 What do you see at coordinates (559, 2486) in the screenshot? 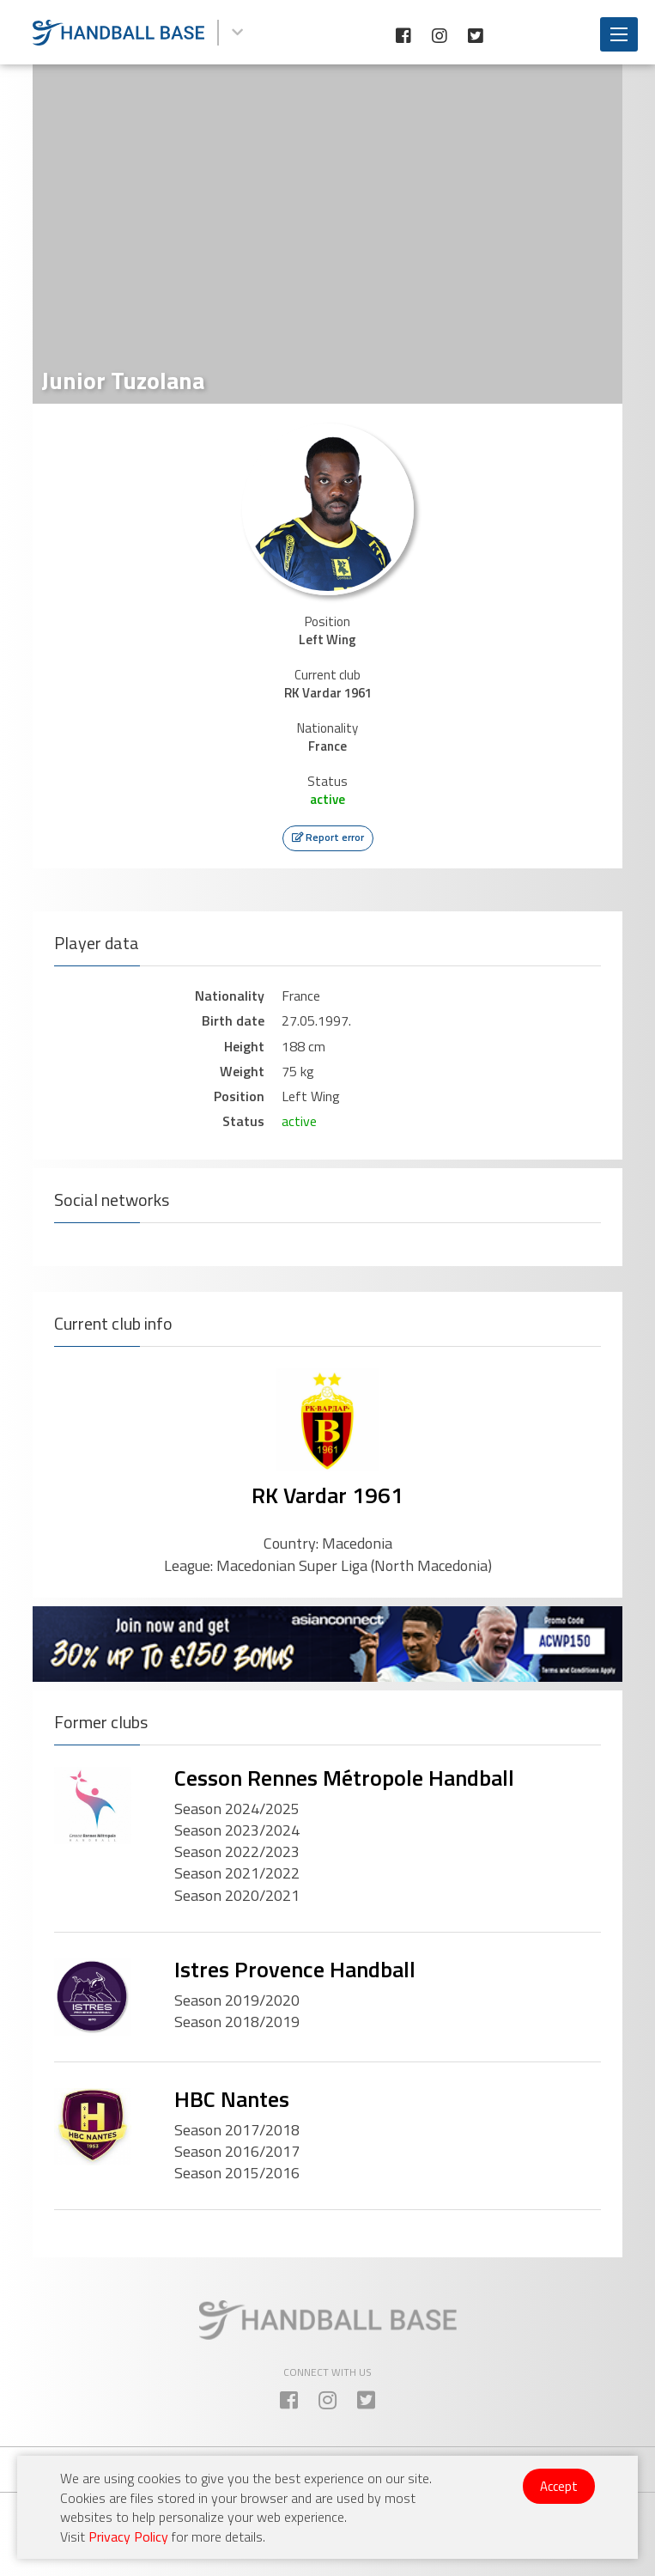
I see `Accept` at bounding box center [559, 2486].